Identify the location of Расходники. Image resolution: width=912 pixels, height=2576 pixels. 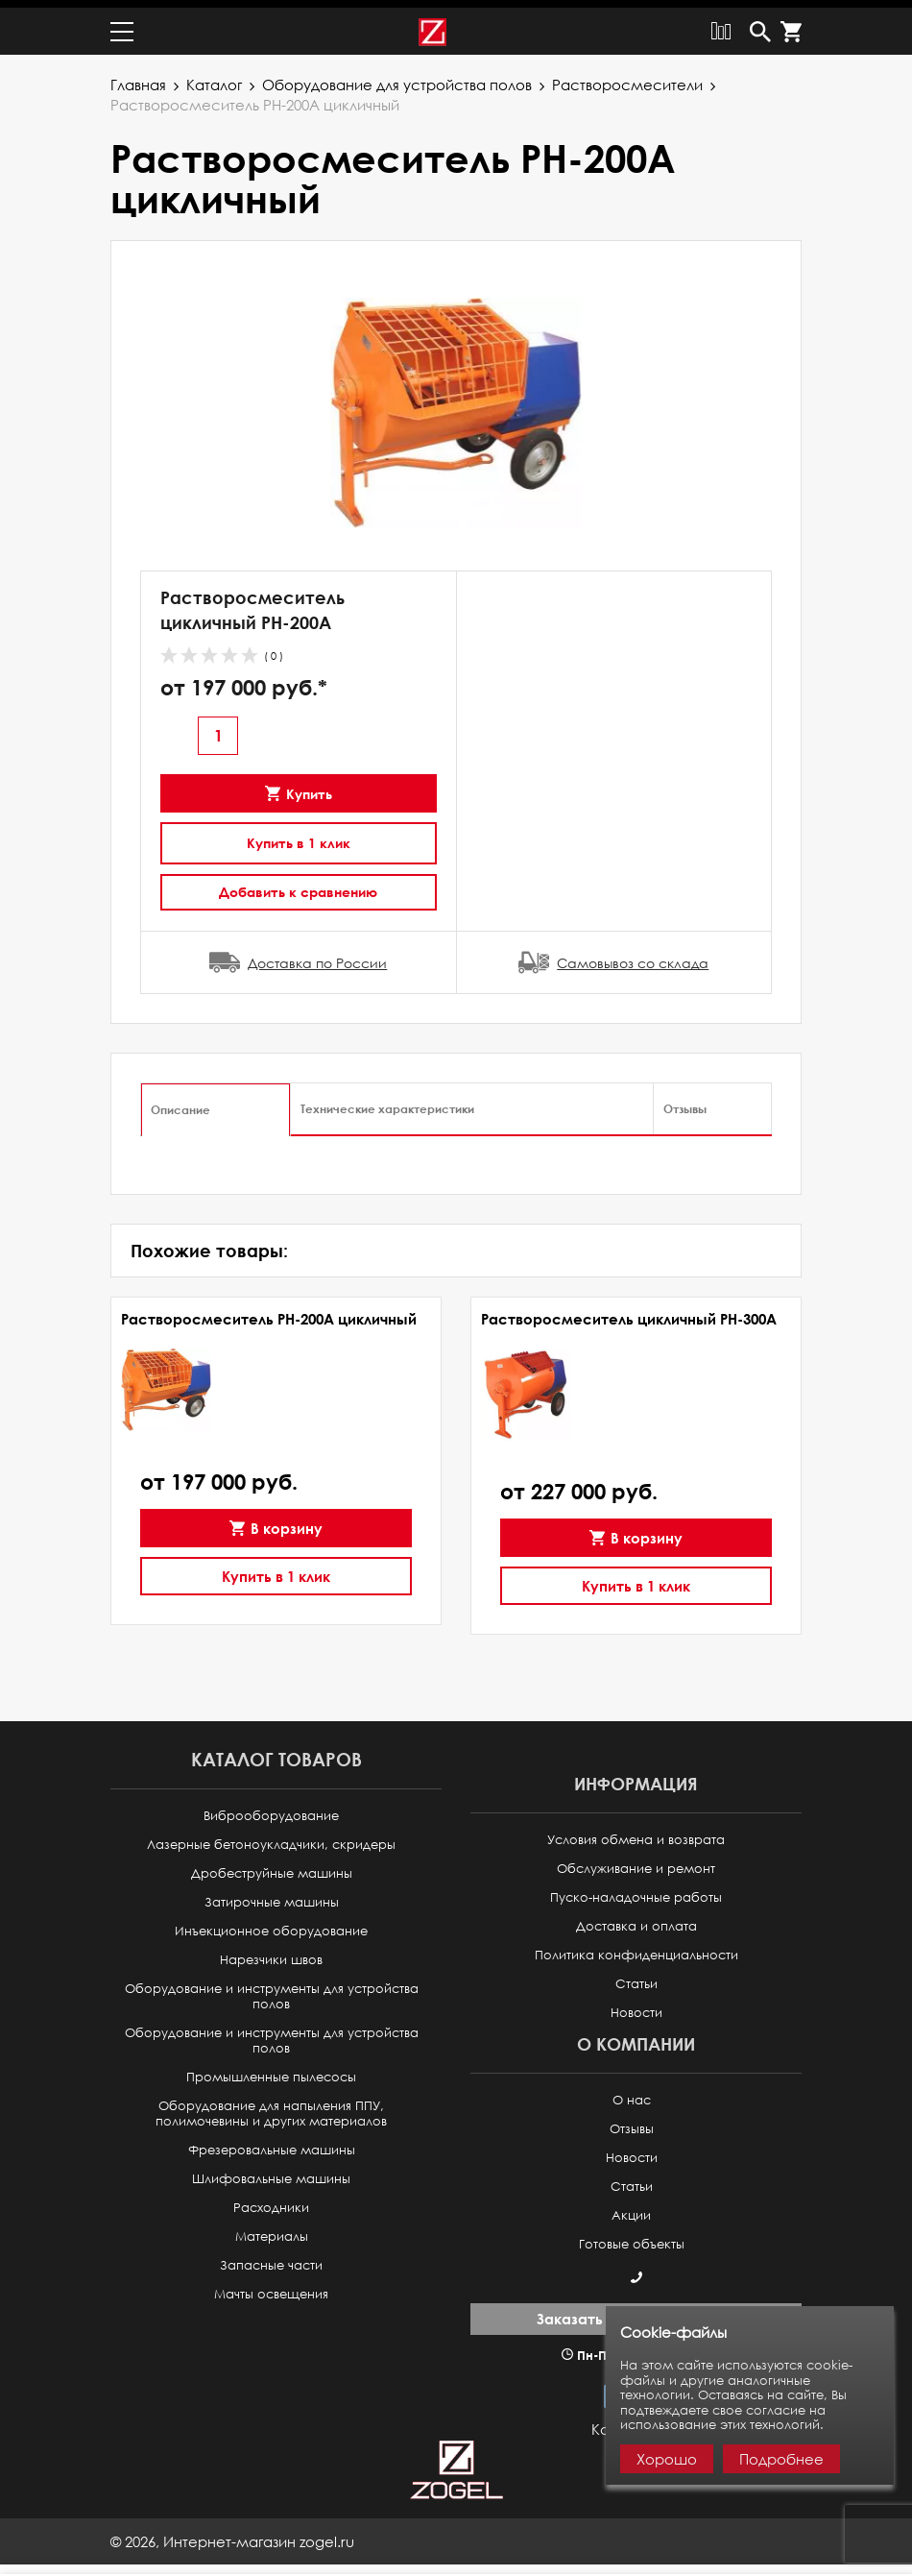
(271, 2200).